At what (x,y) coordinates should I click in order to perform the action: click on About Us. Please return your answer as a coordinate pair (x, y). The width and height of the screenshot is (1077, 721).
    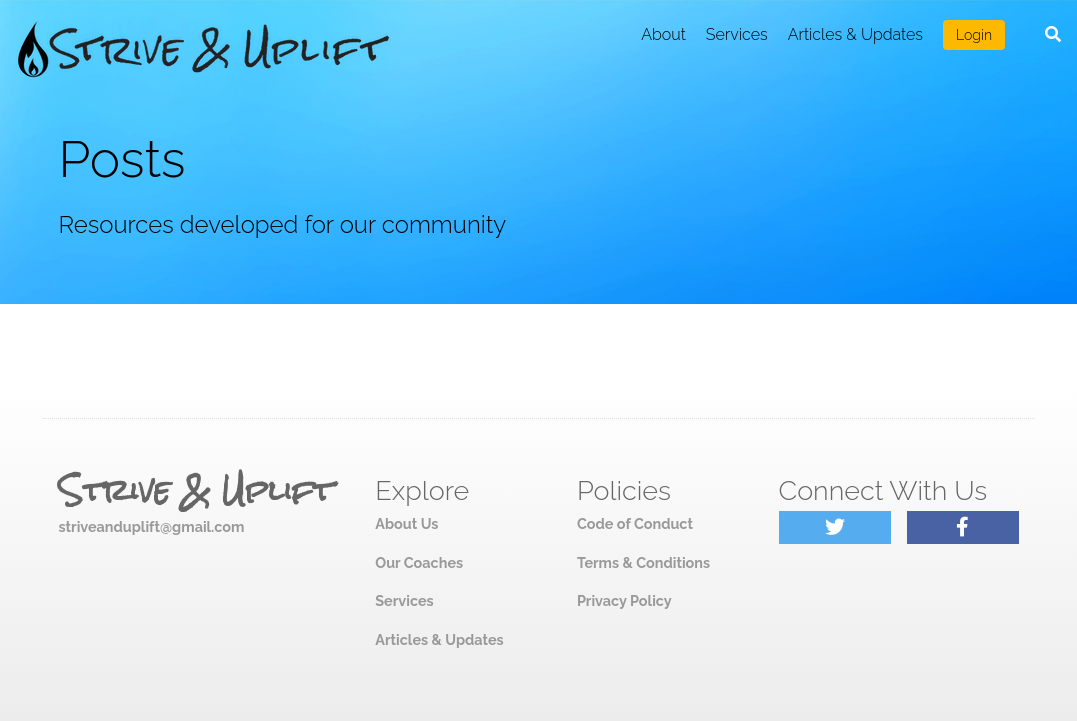
    Looking at the image, I should click on (406, 523).